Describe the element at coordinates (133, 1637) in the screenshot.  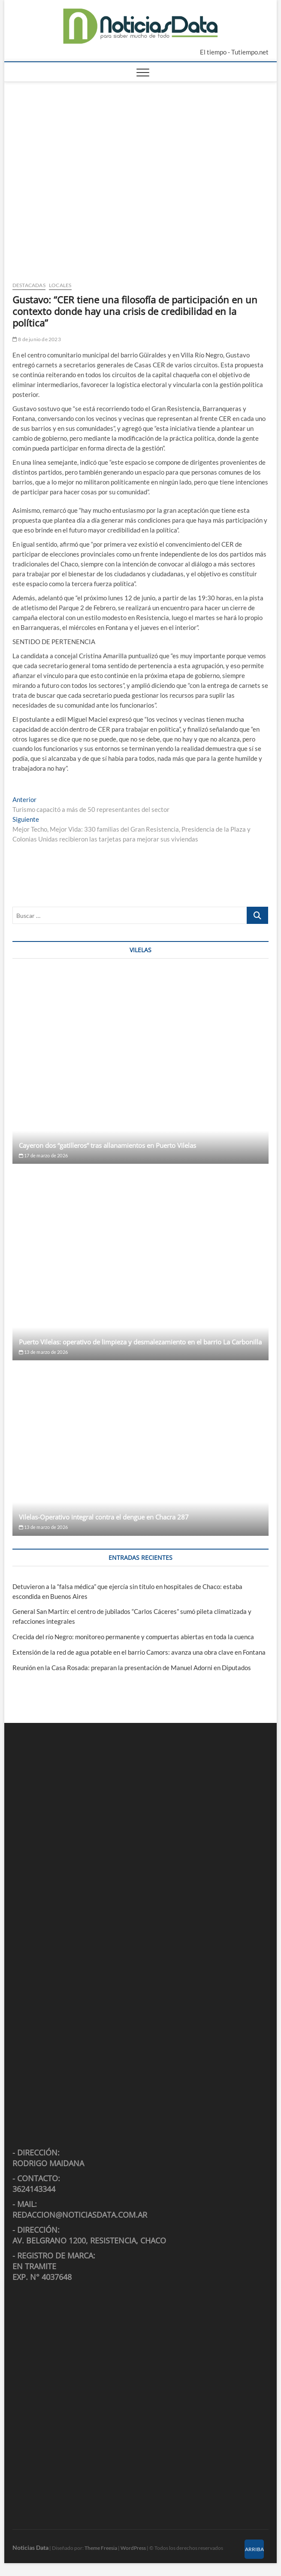
I see `Crecida del río Negro: monitoreo permanente y compuertas abiertas en toda la cuenca` at that location.